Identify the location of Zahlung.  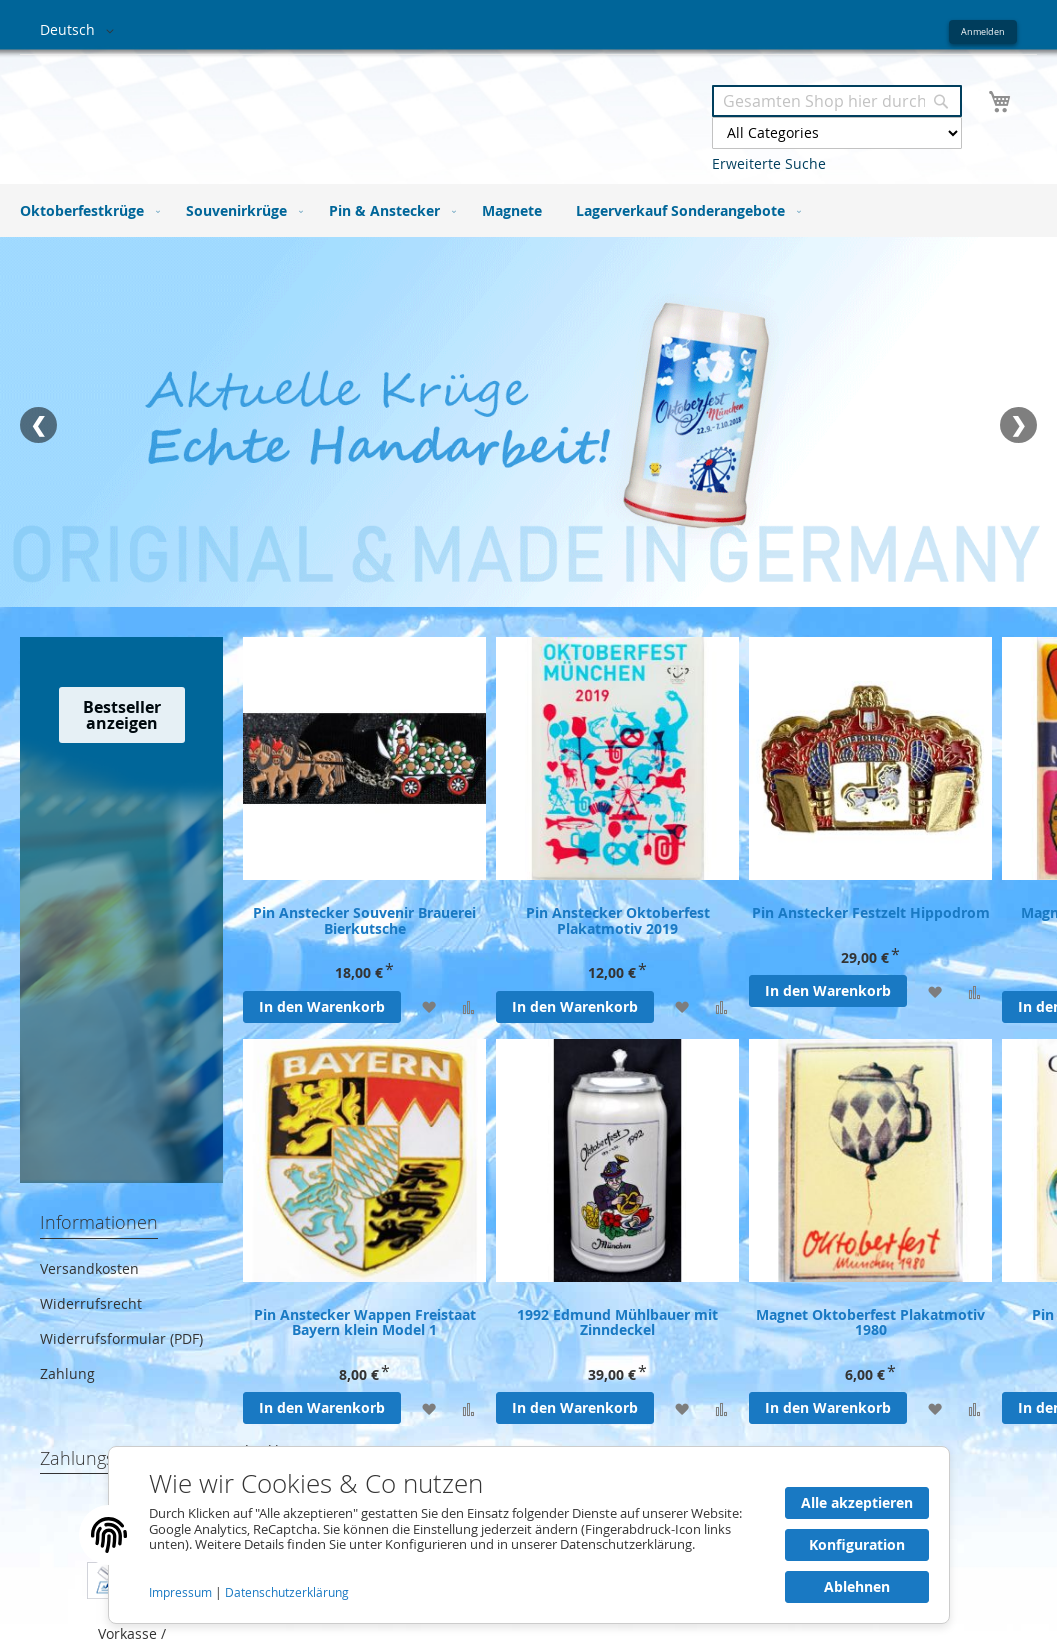
(67, 1373).